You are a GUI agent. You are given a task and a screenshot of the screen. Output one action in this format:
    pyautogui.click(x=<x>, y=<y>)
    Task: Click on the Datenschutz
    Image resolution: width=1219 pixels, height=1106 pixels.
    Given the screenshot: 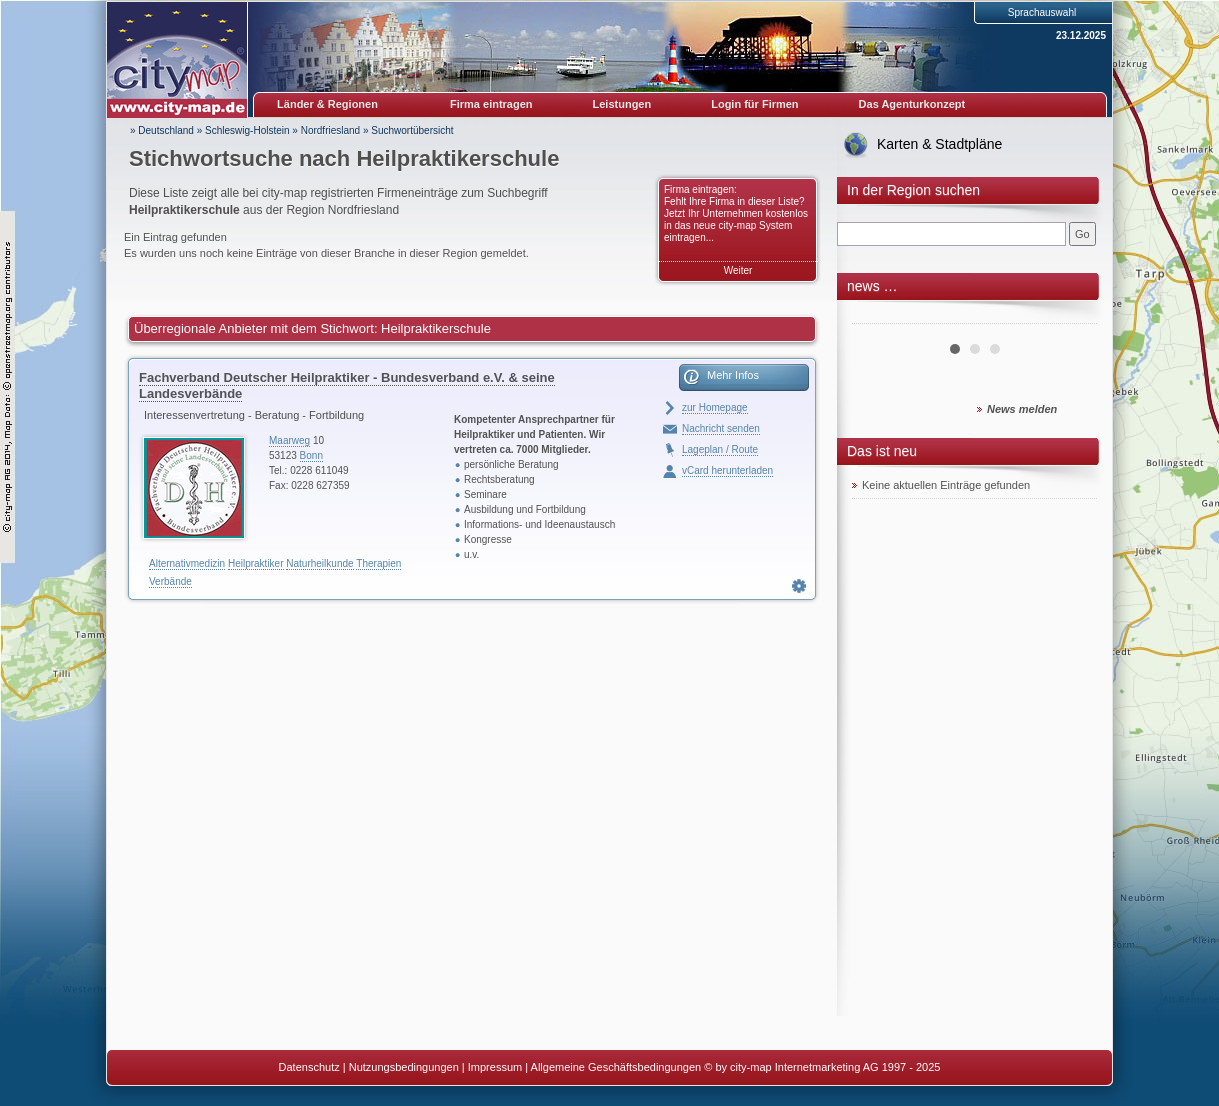 What is the action you would take?
    pyautogui.click(x=309, y=1067)
    